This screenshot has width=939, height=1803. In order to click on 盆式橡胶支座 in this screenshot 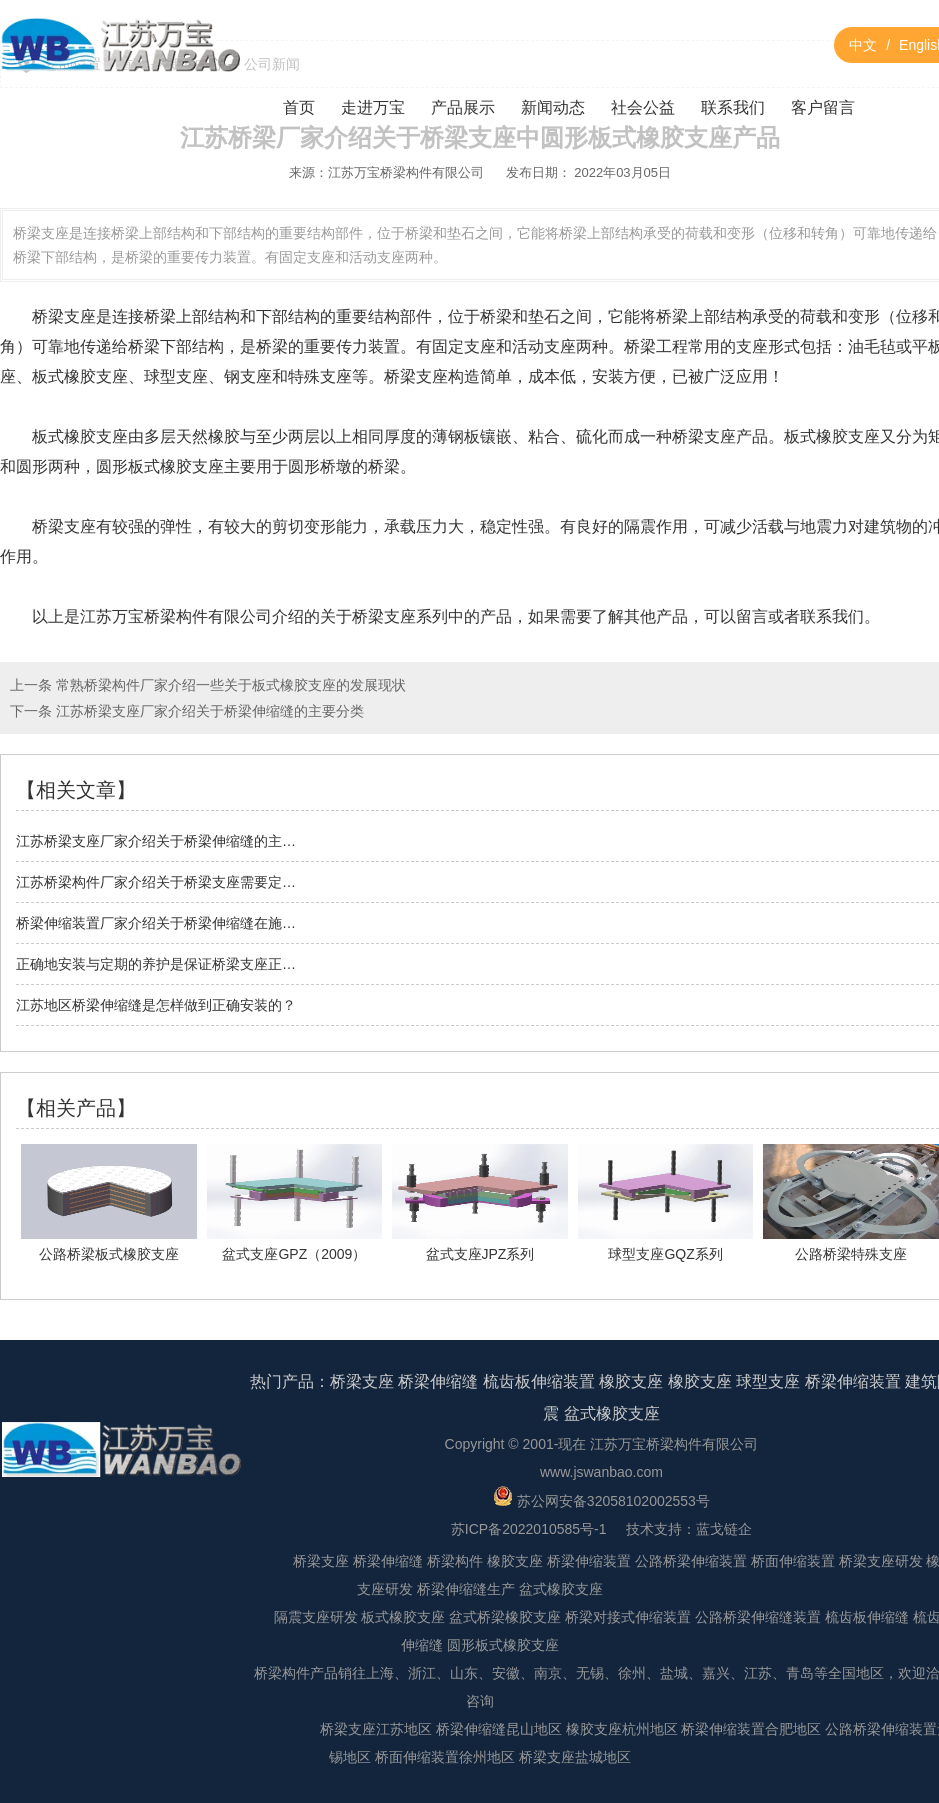, I will do `click(612, 1413)`.